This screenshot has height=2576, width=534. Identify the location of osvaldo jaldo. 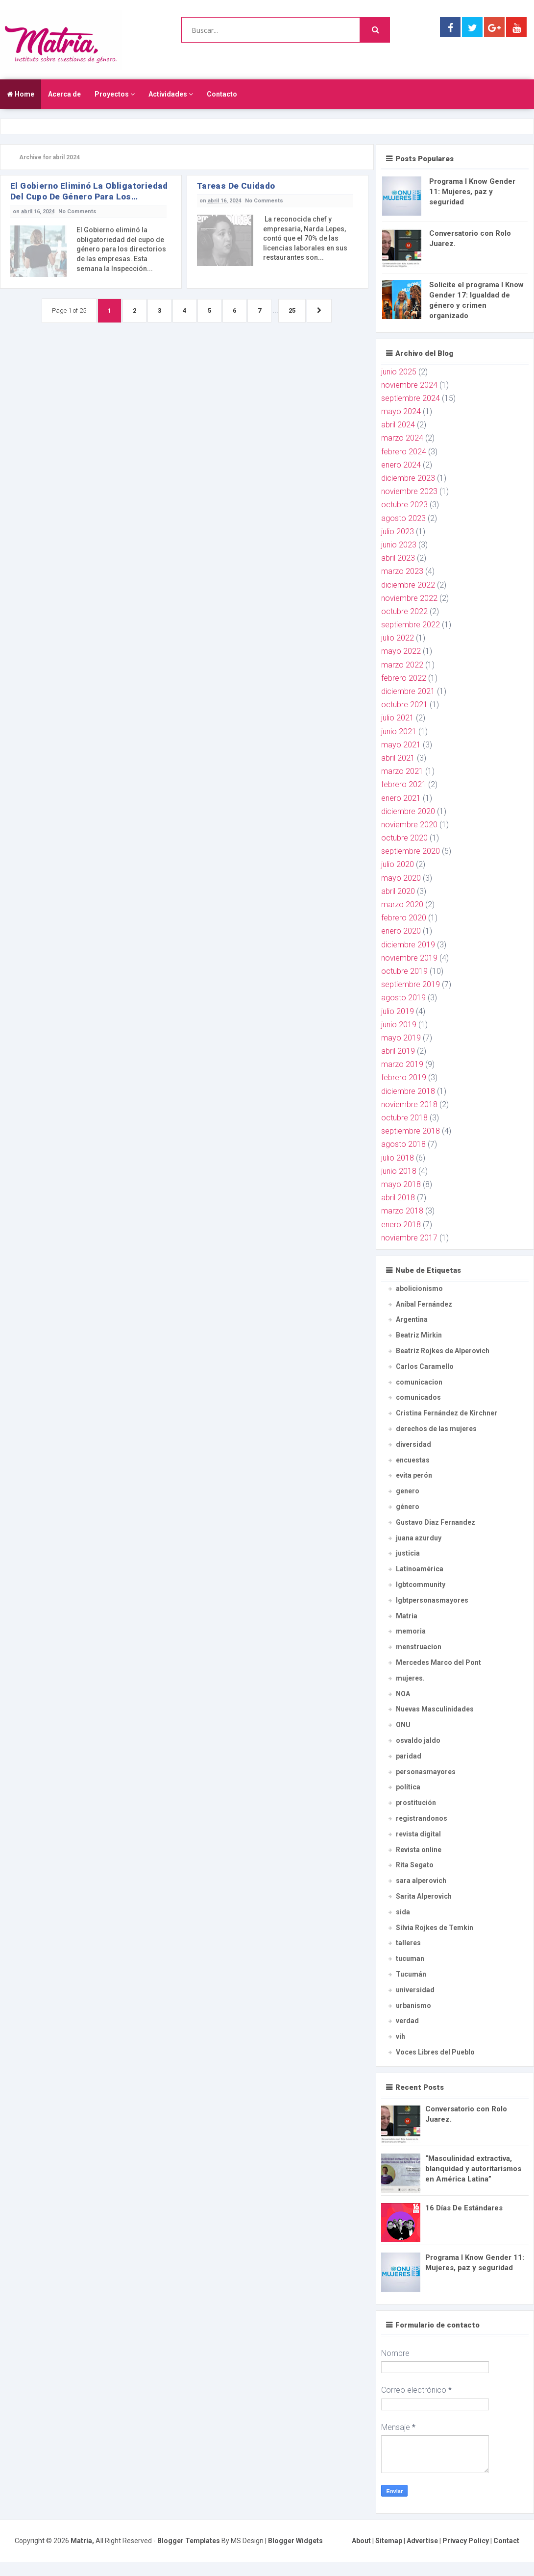
(418, 1740).